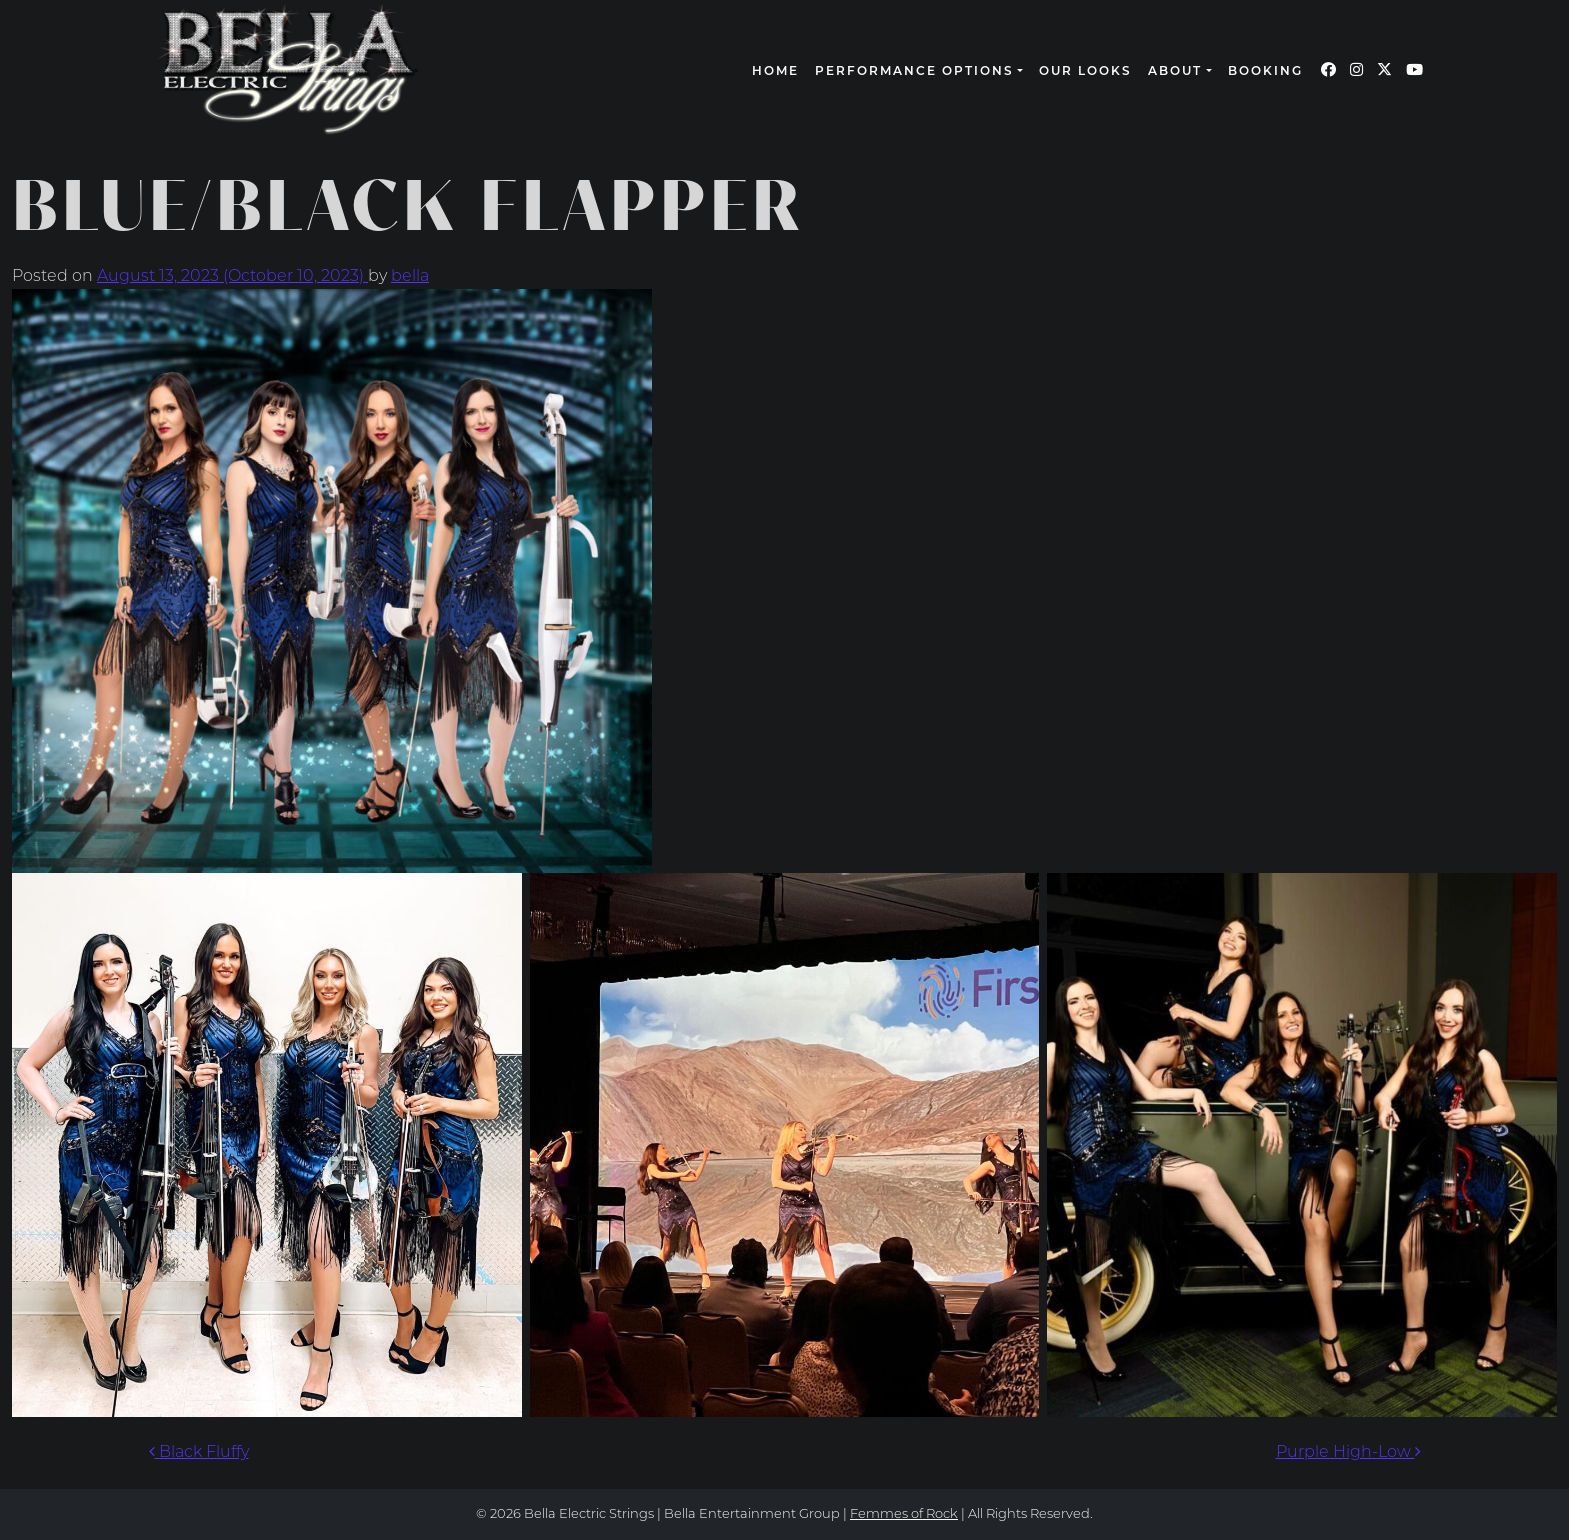 Image resolution: width=1569 pixels, height=1540 pixels. I want to click on About, so click(1175, 72).